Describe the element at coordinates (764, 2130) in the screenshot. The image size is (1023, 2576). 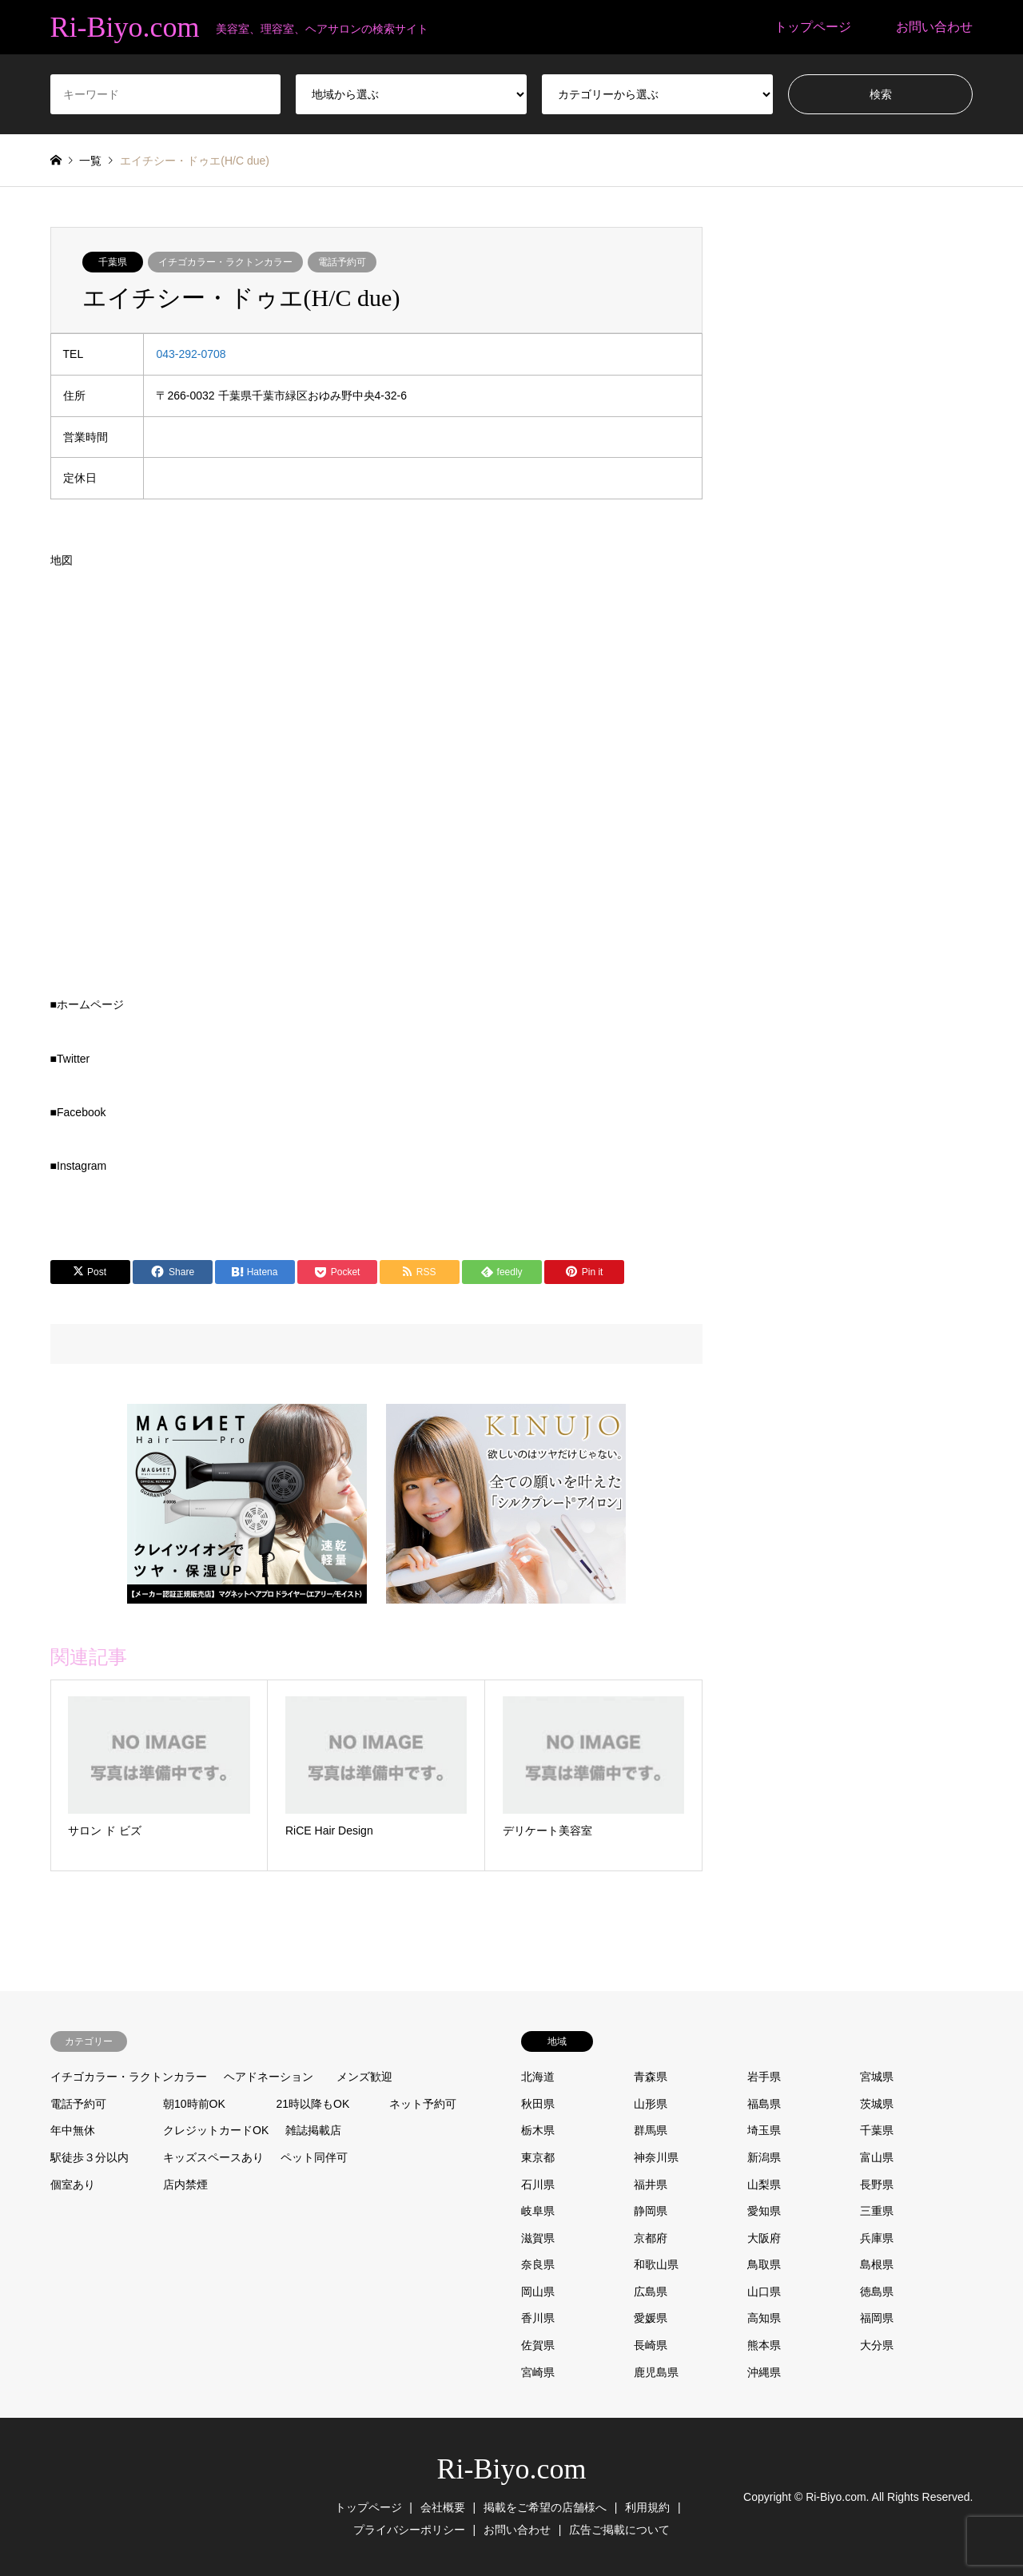
I see `埼玉県` at that location.